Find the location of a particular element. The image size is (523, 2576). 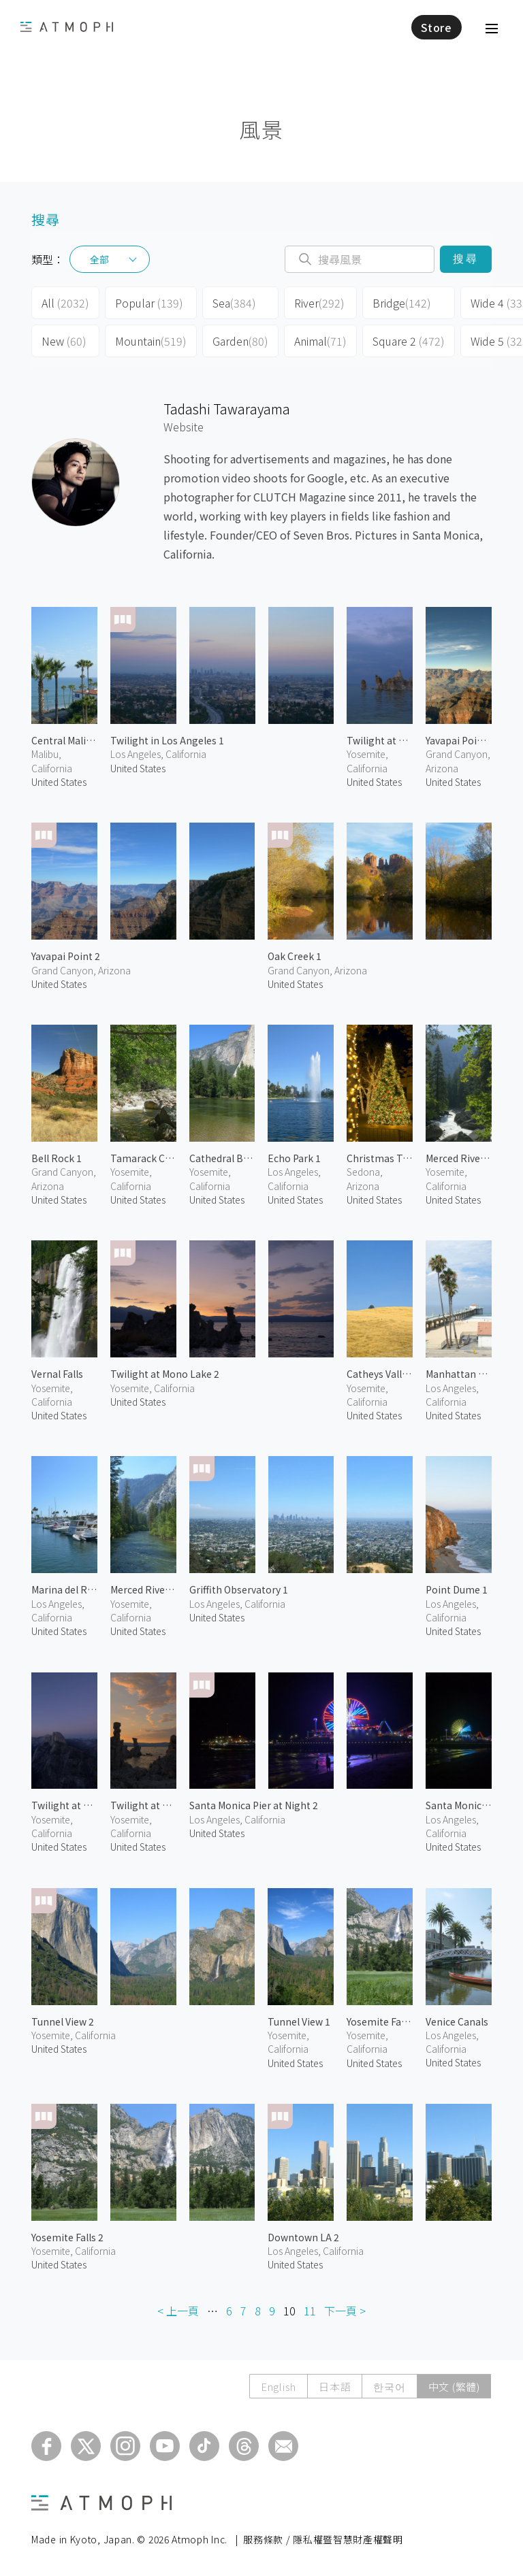

日本語 is located at coordinates (335, 2386).